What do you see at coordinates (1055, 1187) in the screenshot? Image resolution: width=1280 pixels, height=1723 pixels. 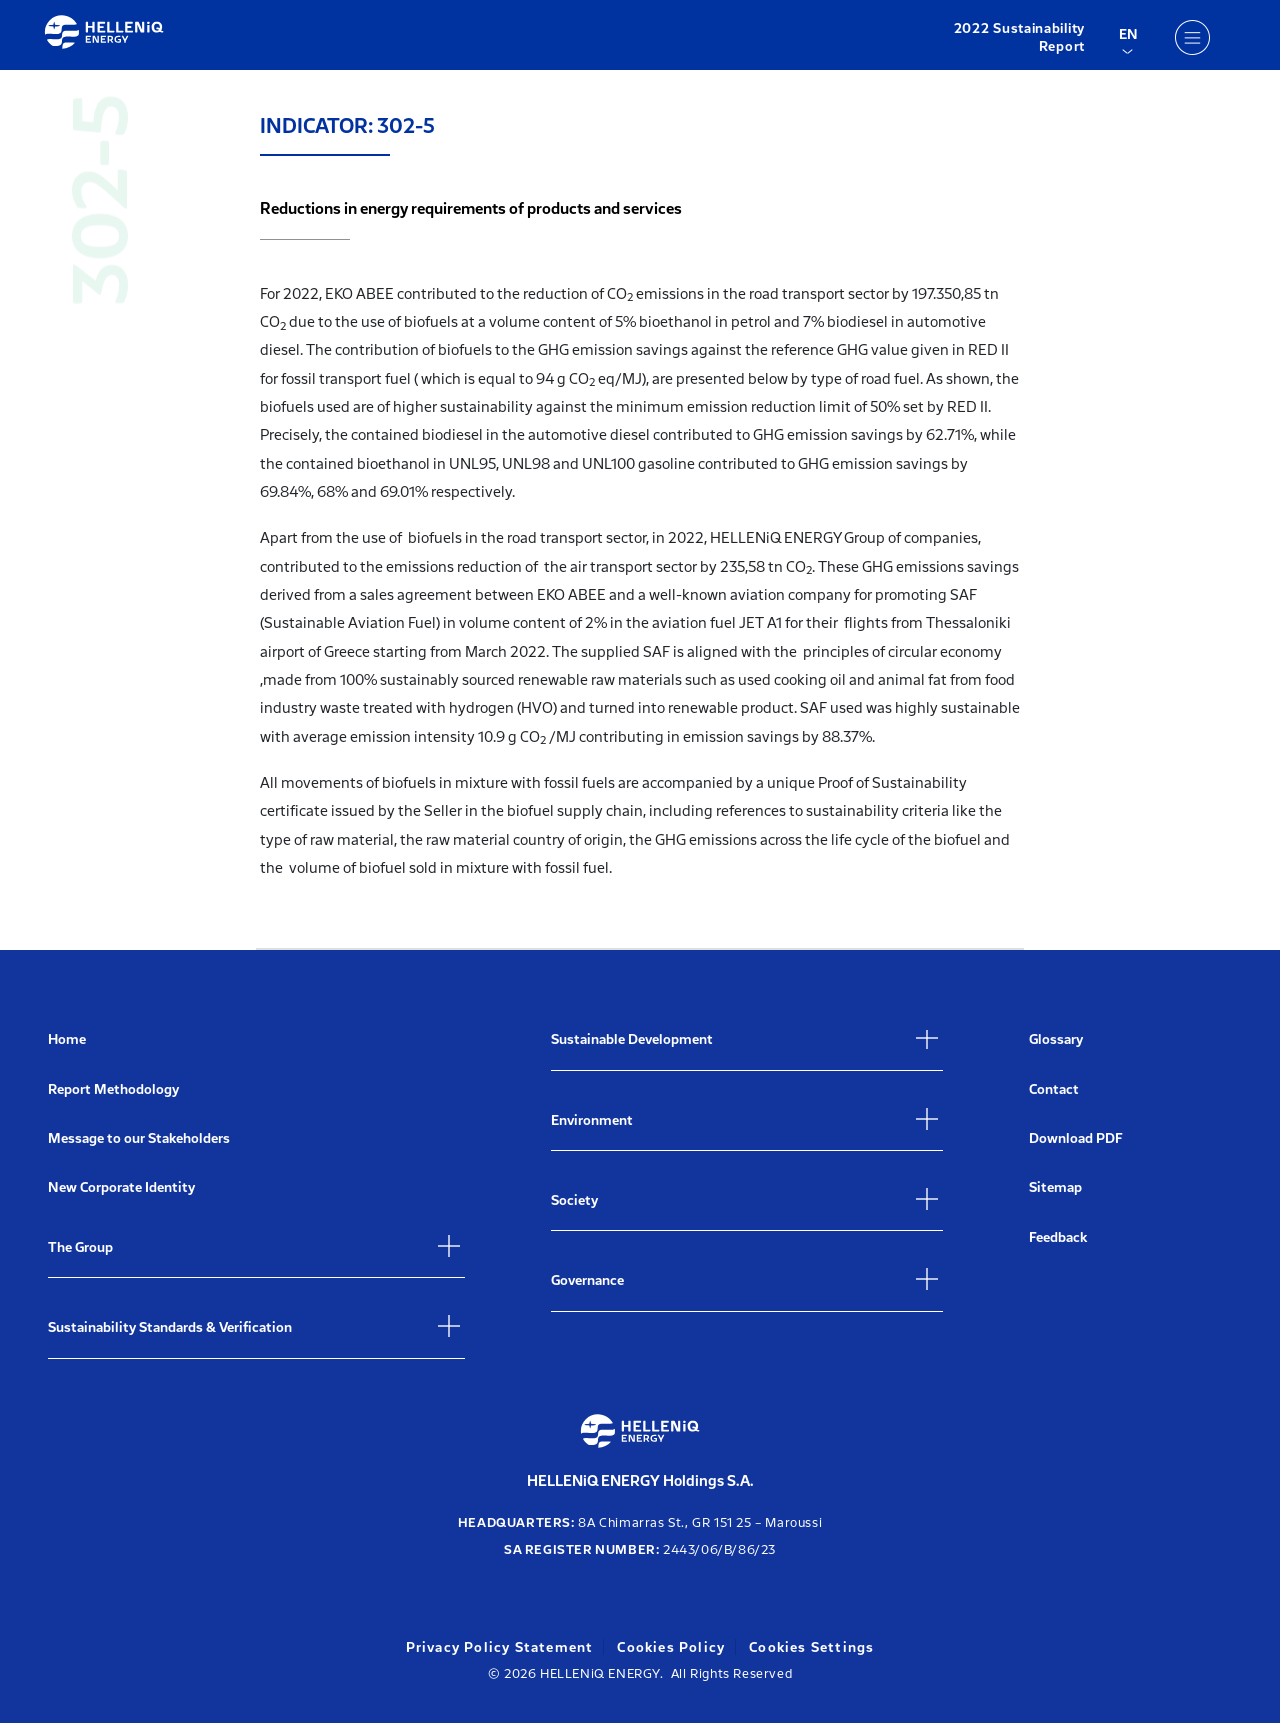 I see `Sitemap` at bounding box center [1055, 1187].